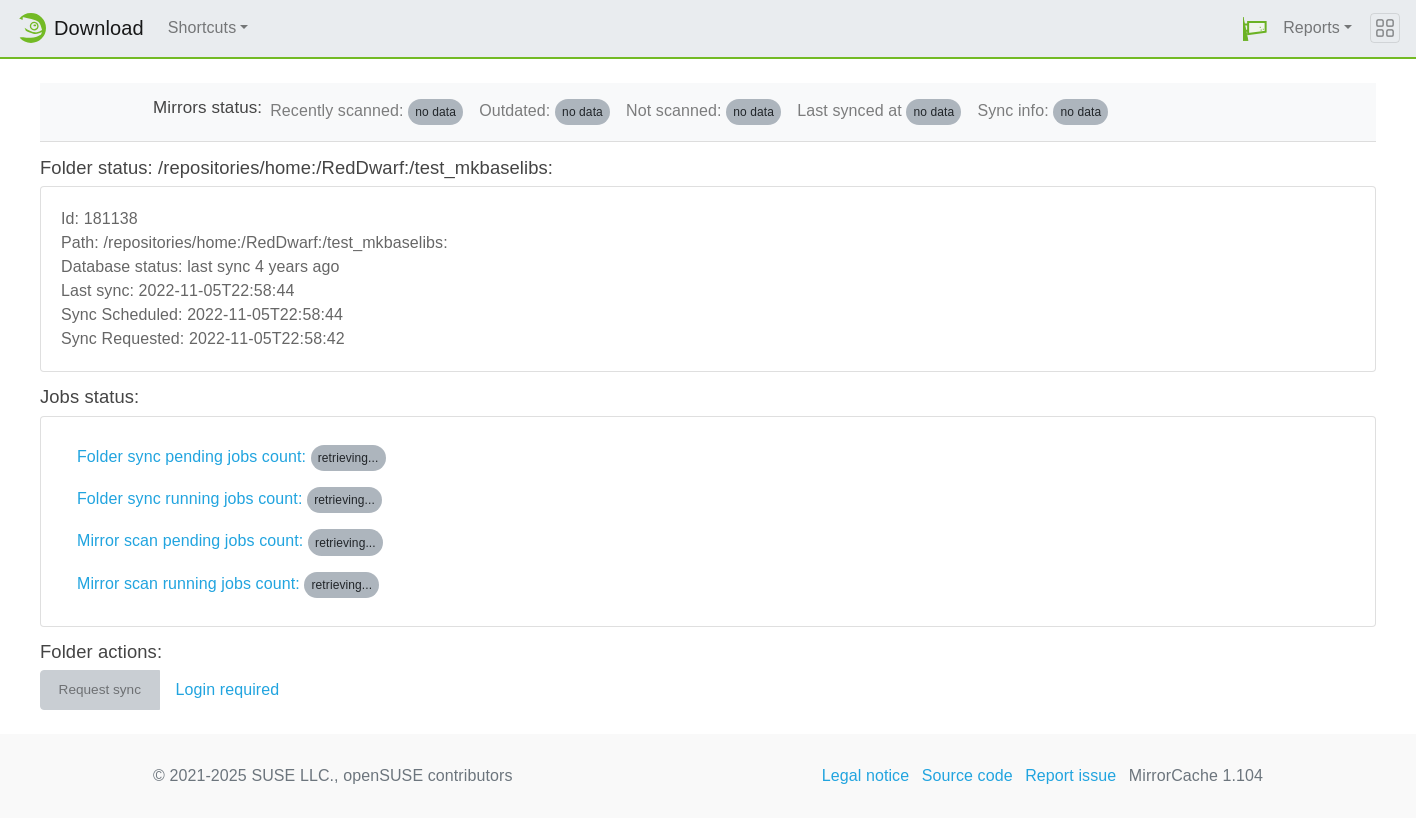 The width and height of the screenshot is (1416, 818). Describe the element at coordinates (1311, 27) in the screenshot. I see `Reports [button]` at that location.